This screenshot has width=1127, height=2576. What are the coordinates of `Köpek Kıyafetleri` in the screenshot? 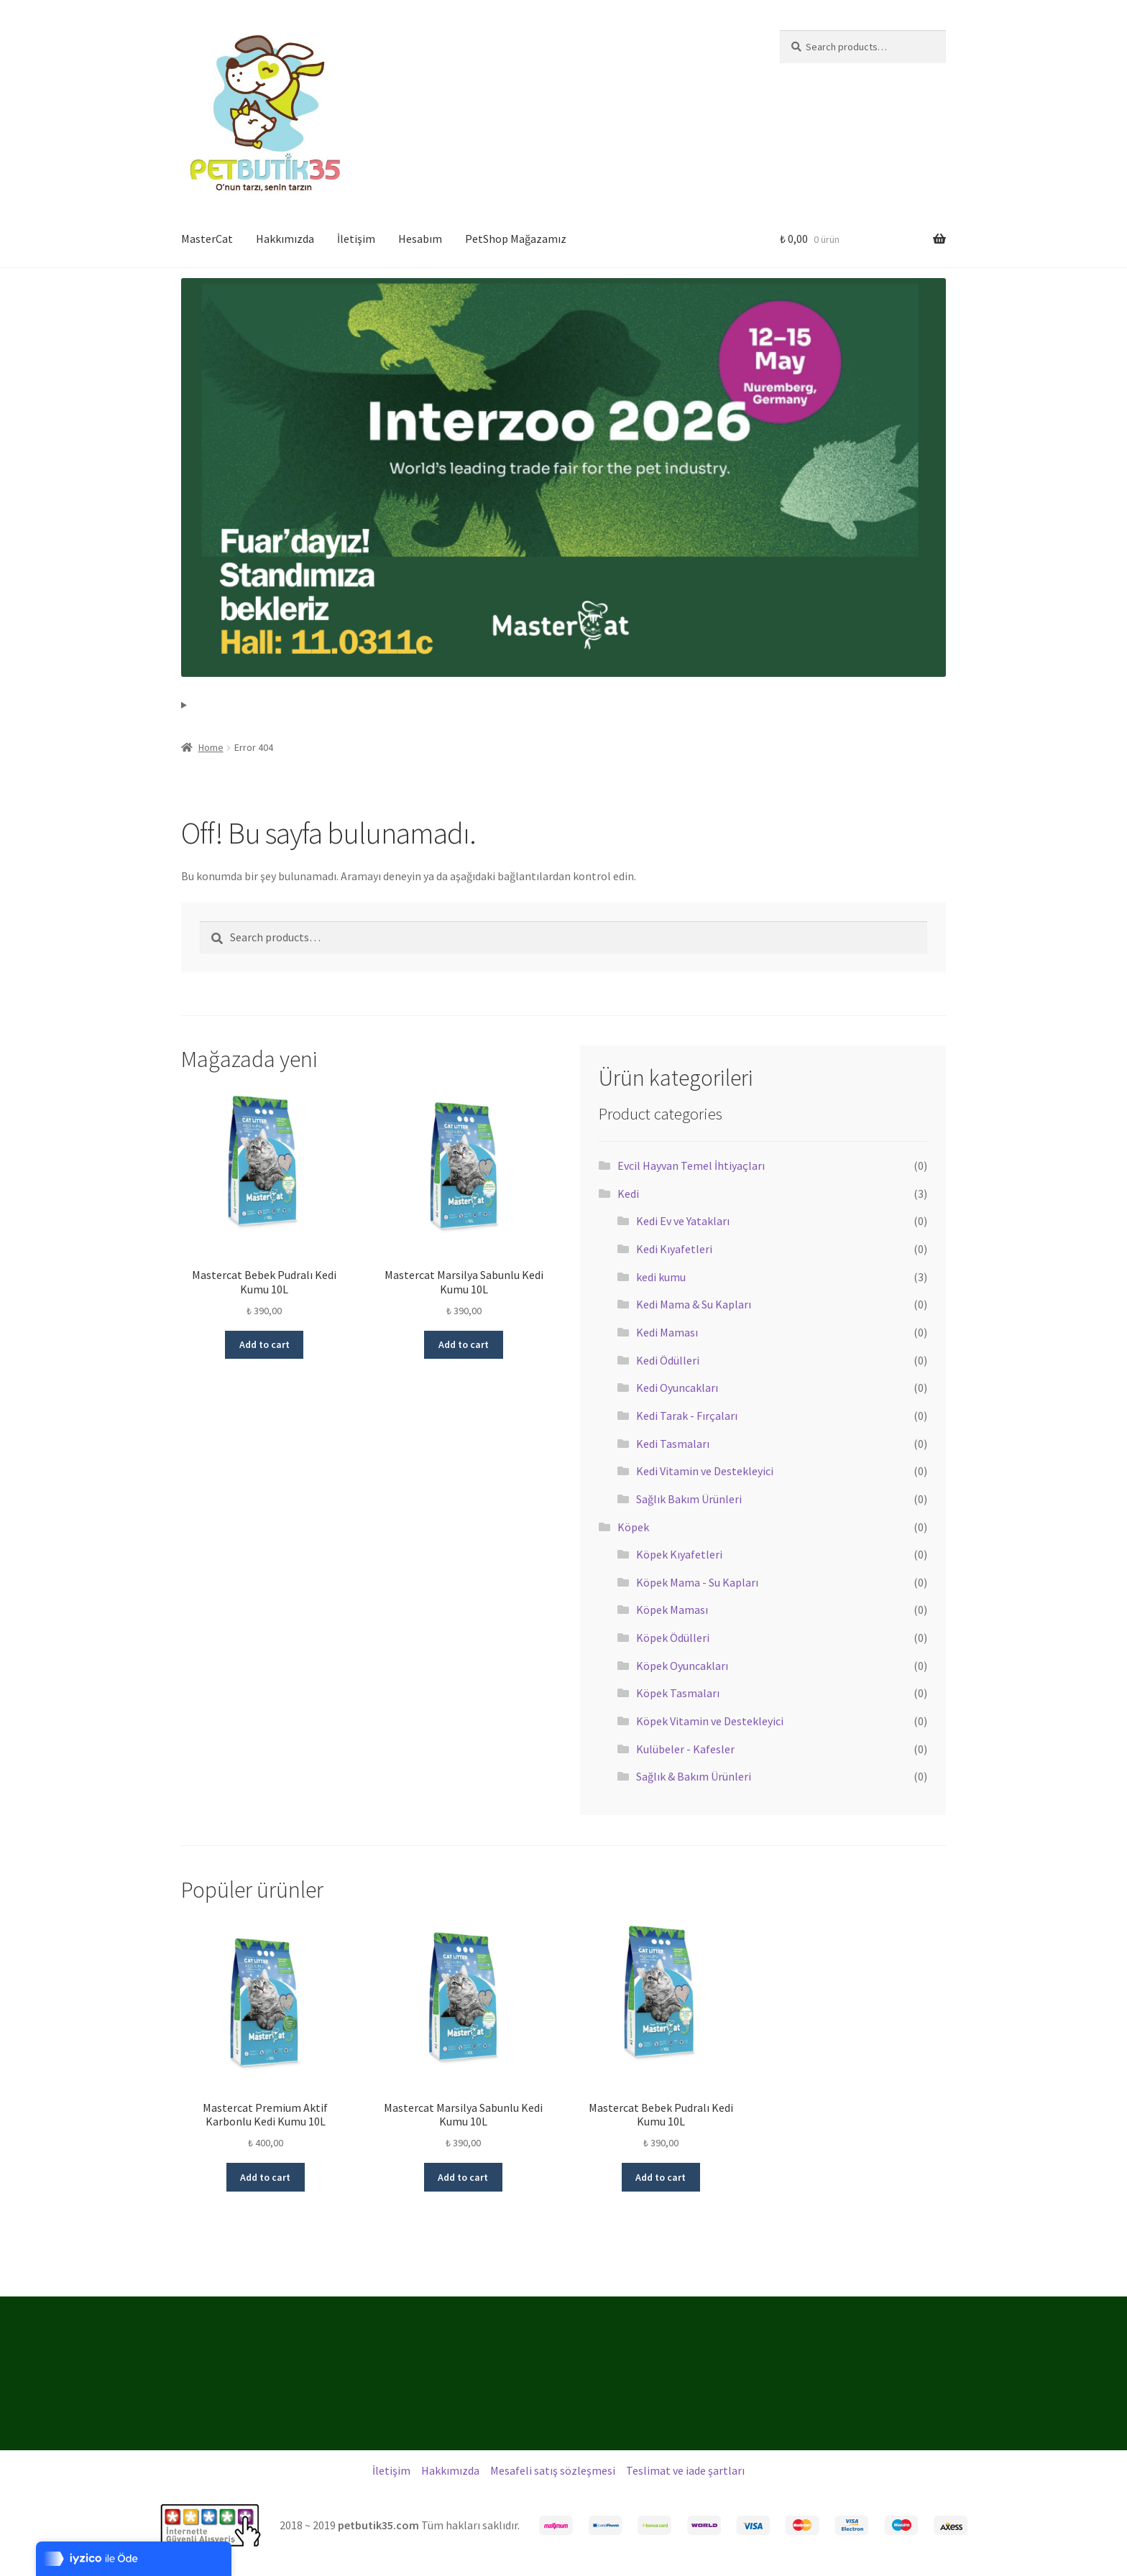 It's located at (679, 1554).